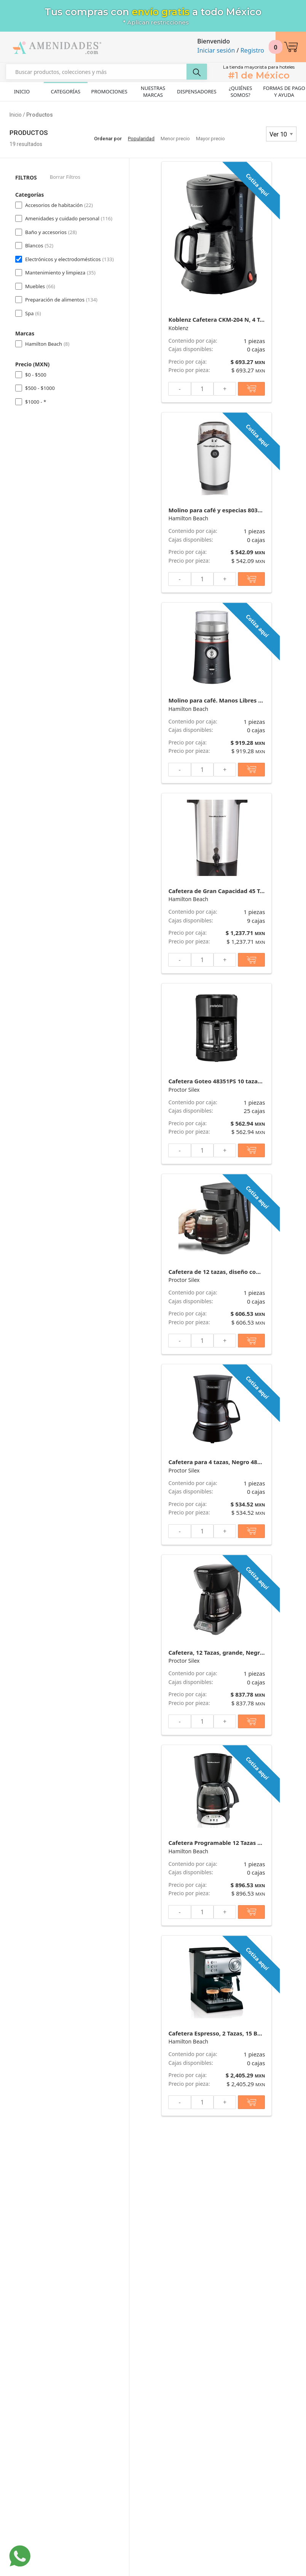 This screenshot has width=306, height=2576. I want to click on Nuestras Marcas, so click(153, 91).